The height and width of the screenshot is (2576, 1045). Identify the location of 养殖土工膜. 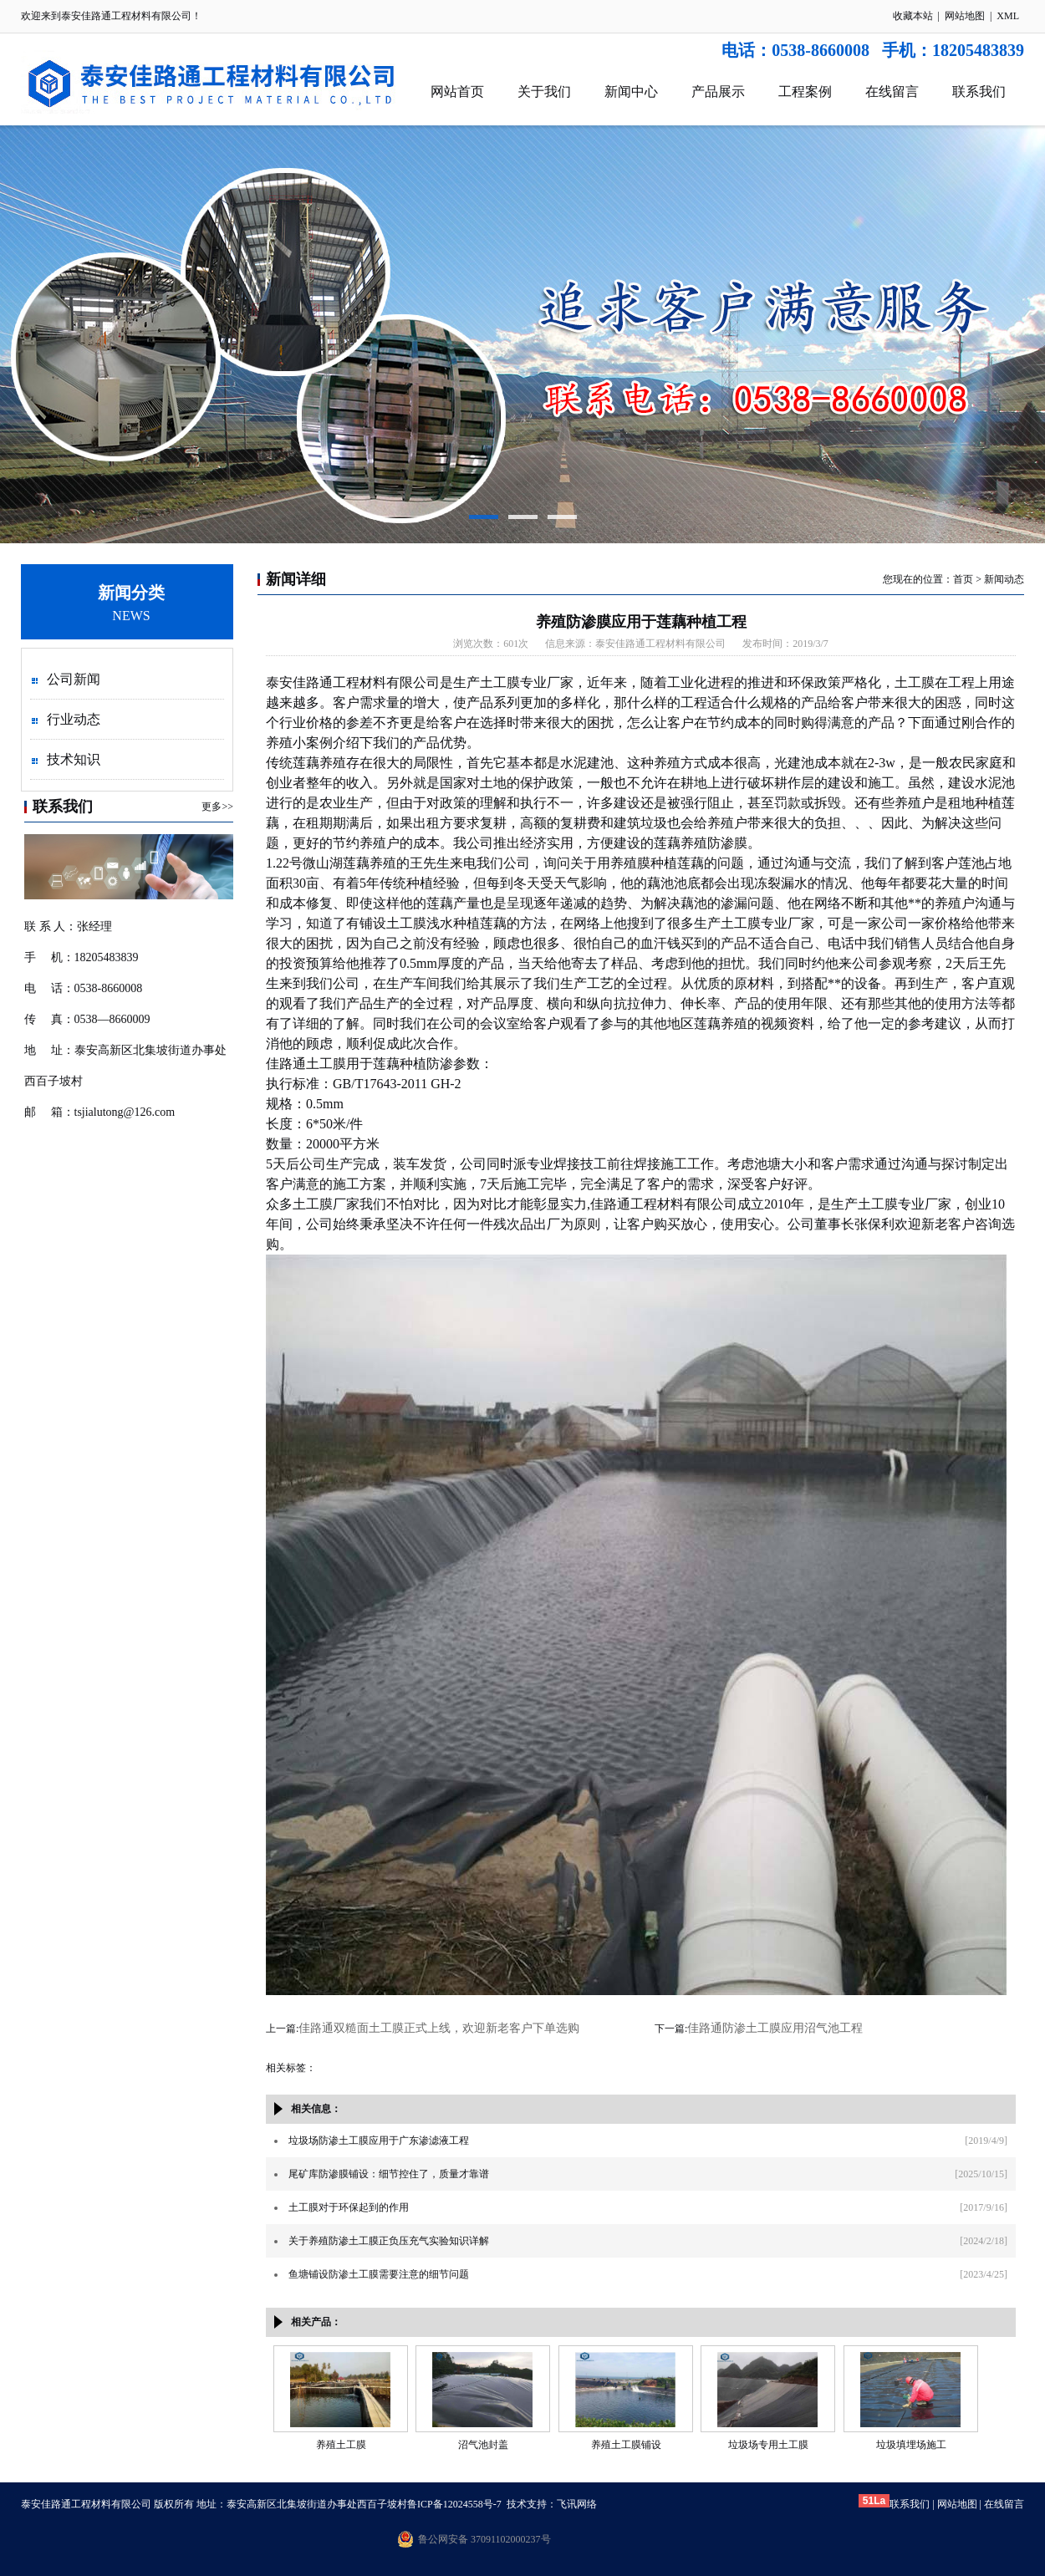
(341, 2445).